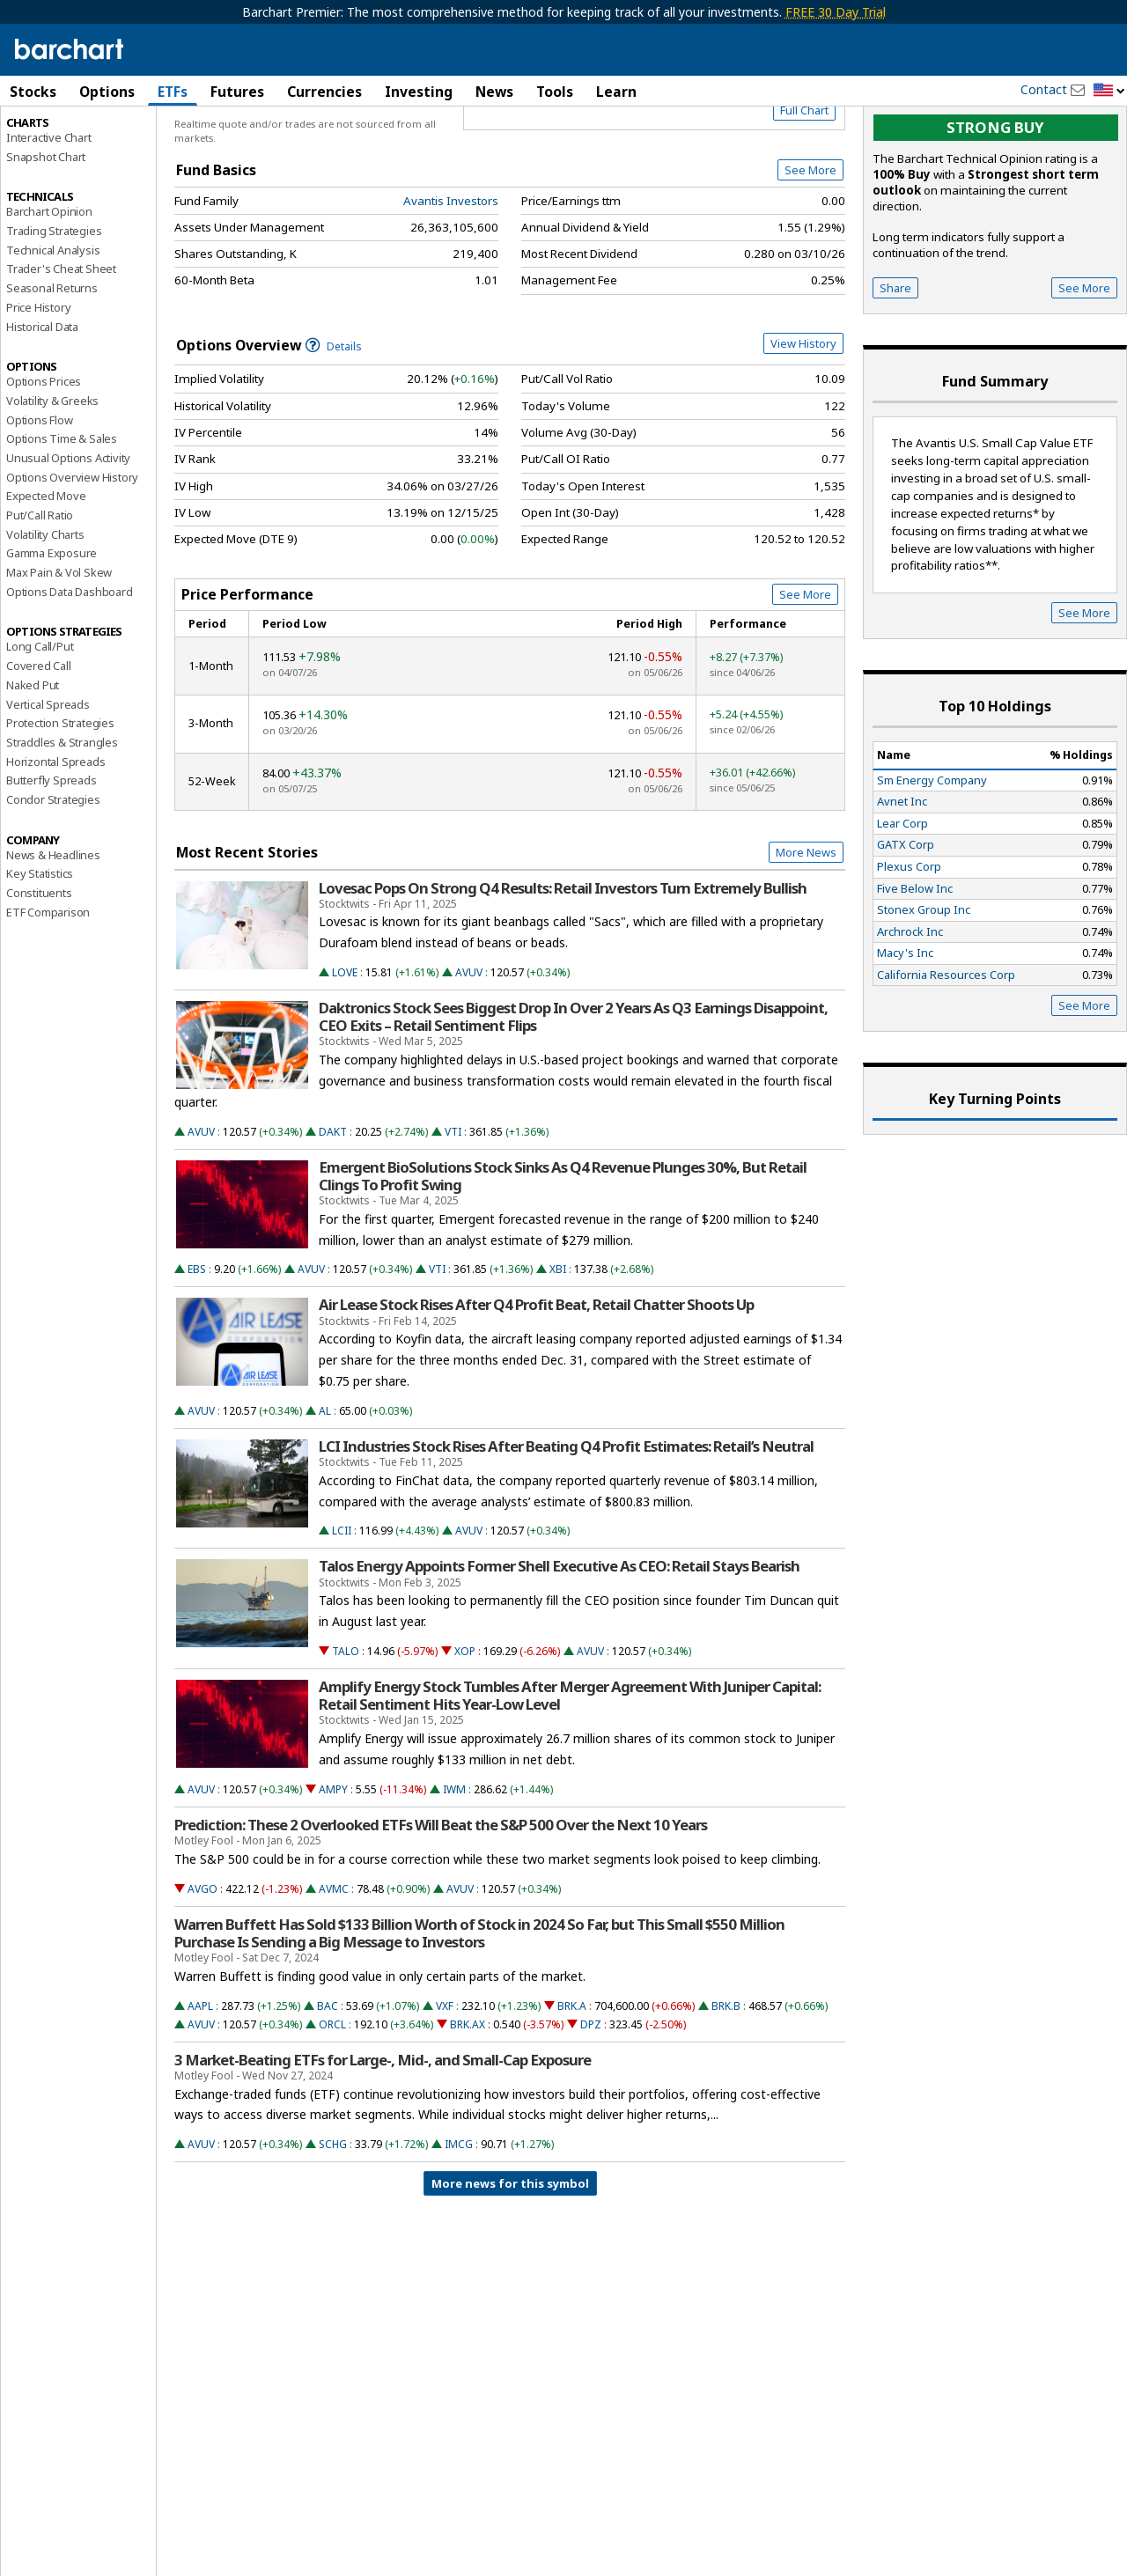  Describe the element at coordinates (905, 920) in the screenshot. I see `GATX Corp` at that location.